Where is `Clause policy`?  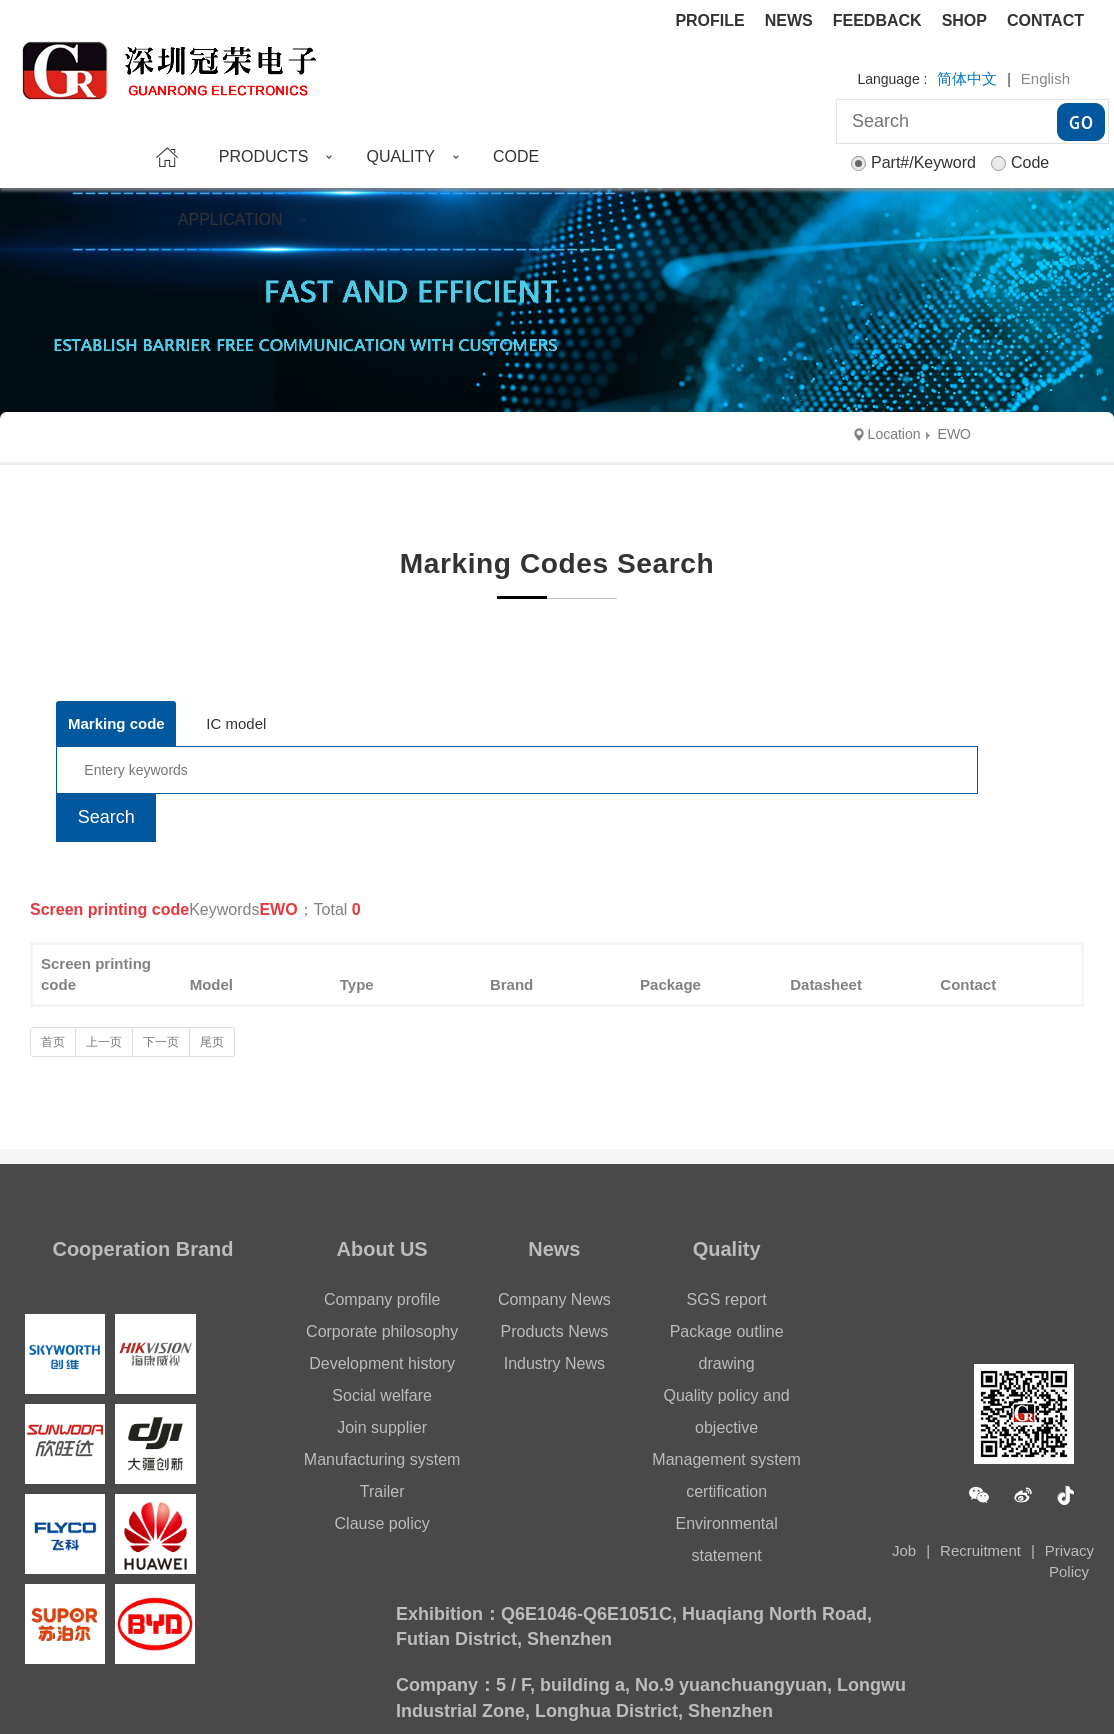
Clause policy is located at coordinates (382, 1523).